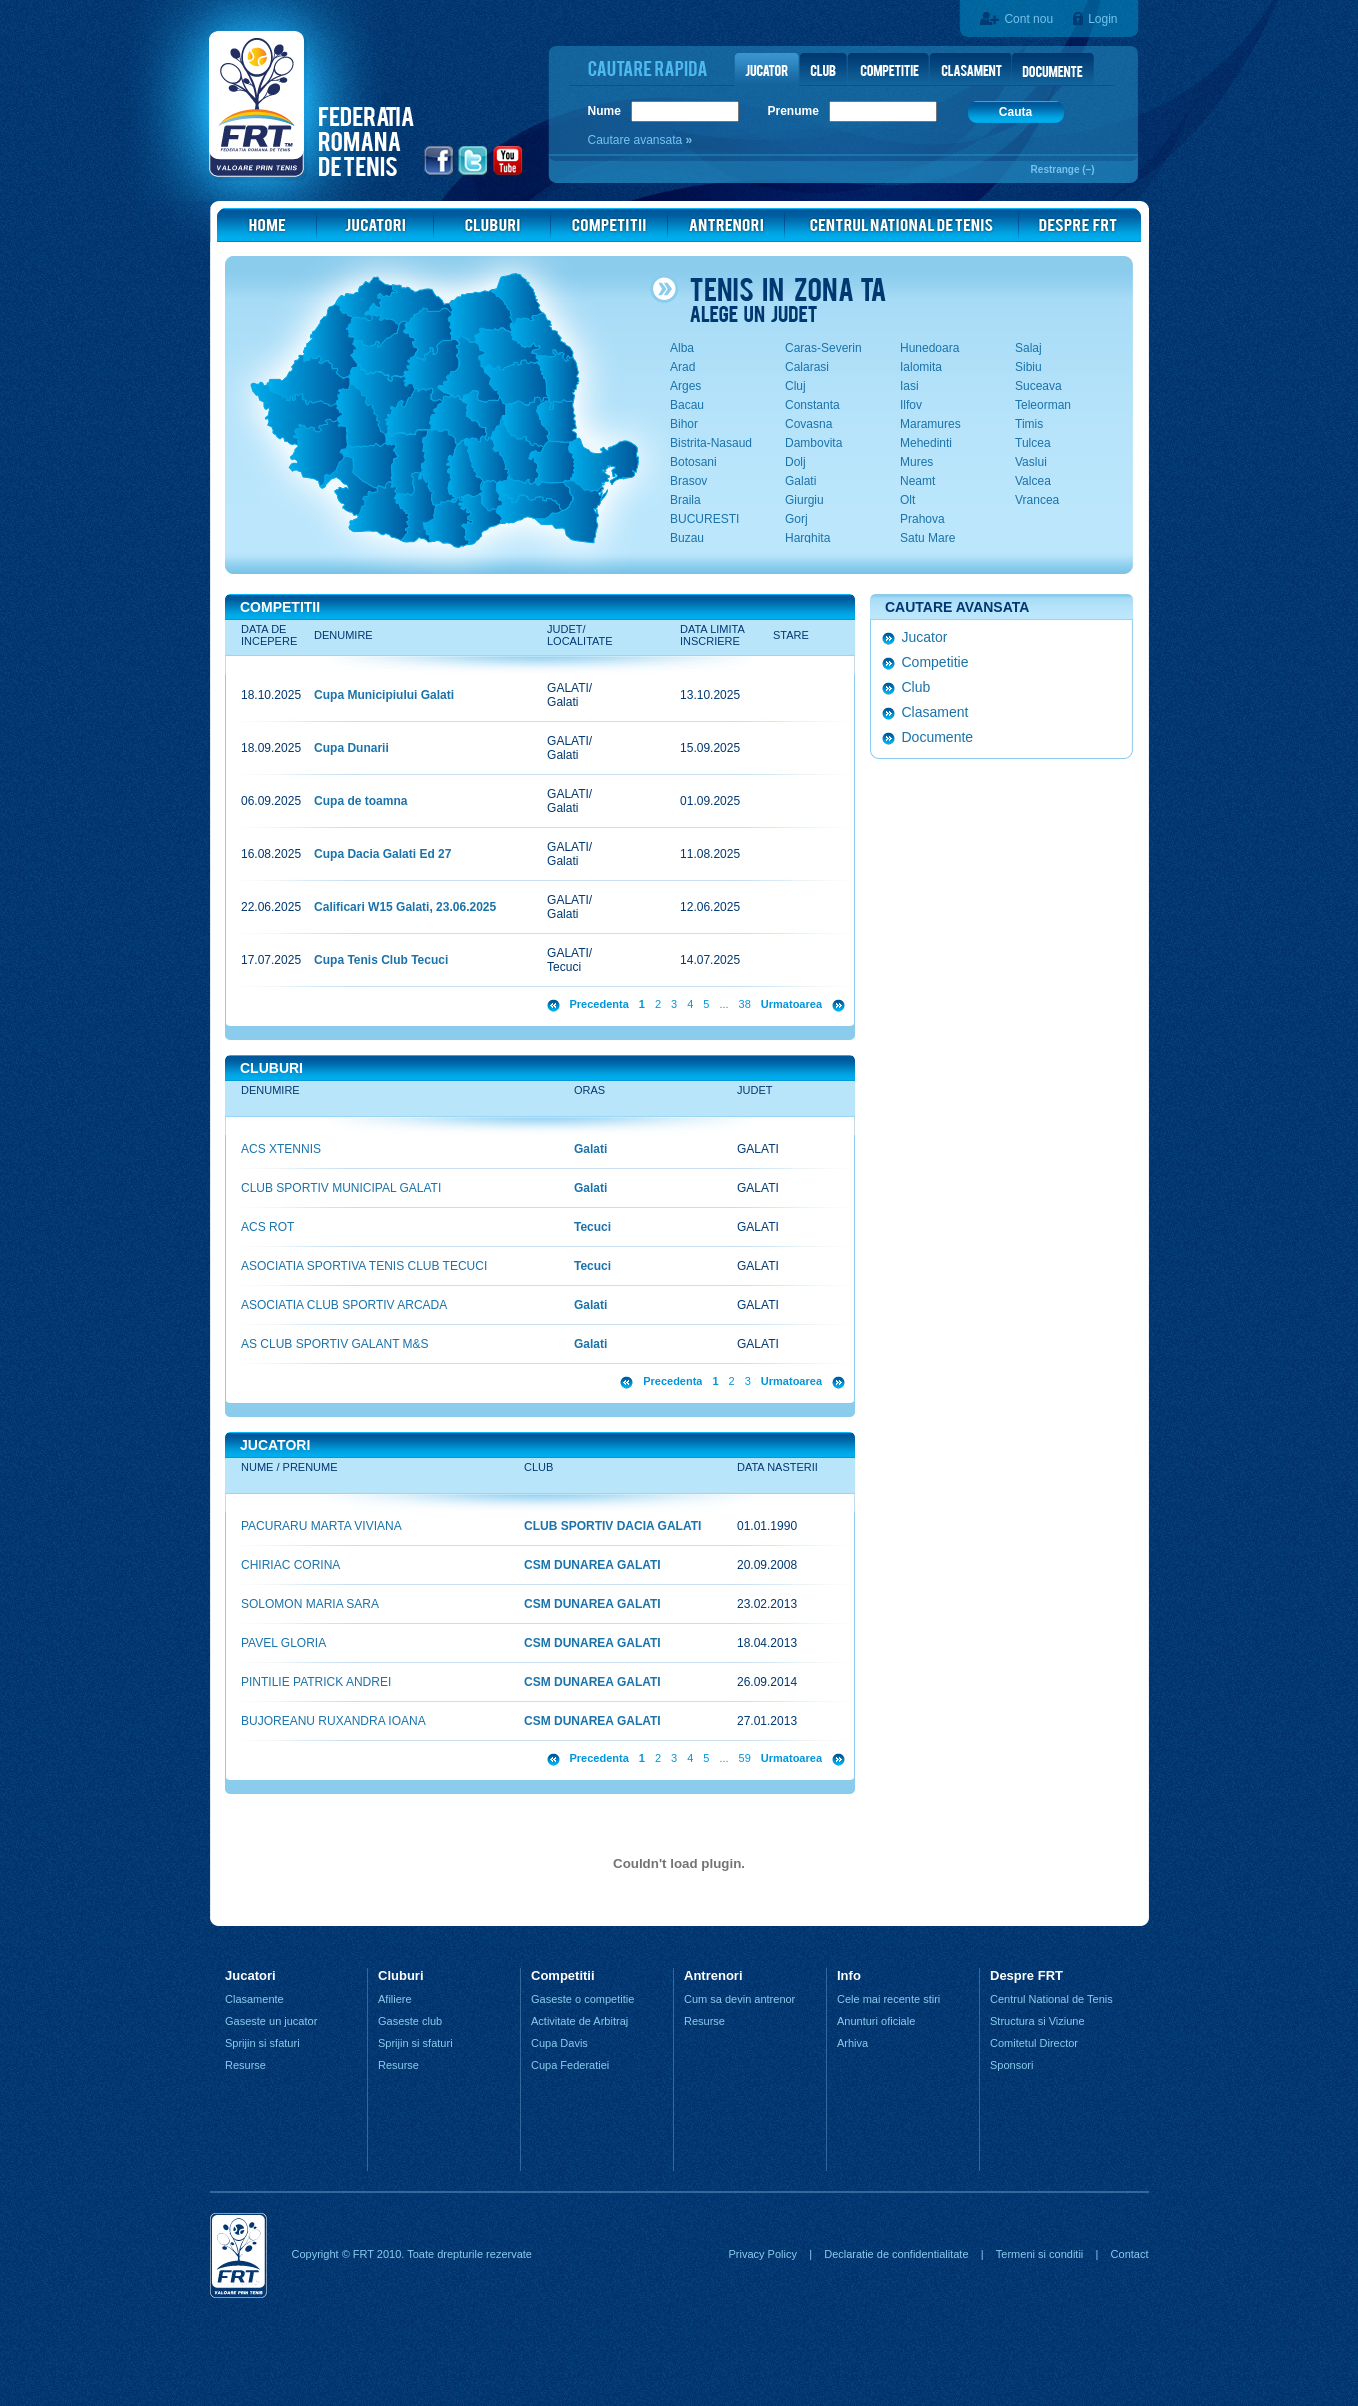  I want to click on Bihor, so click(684, 424).